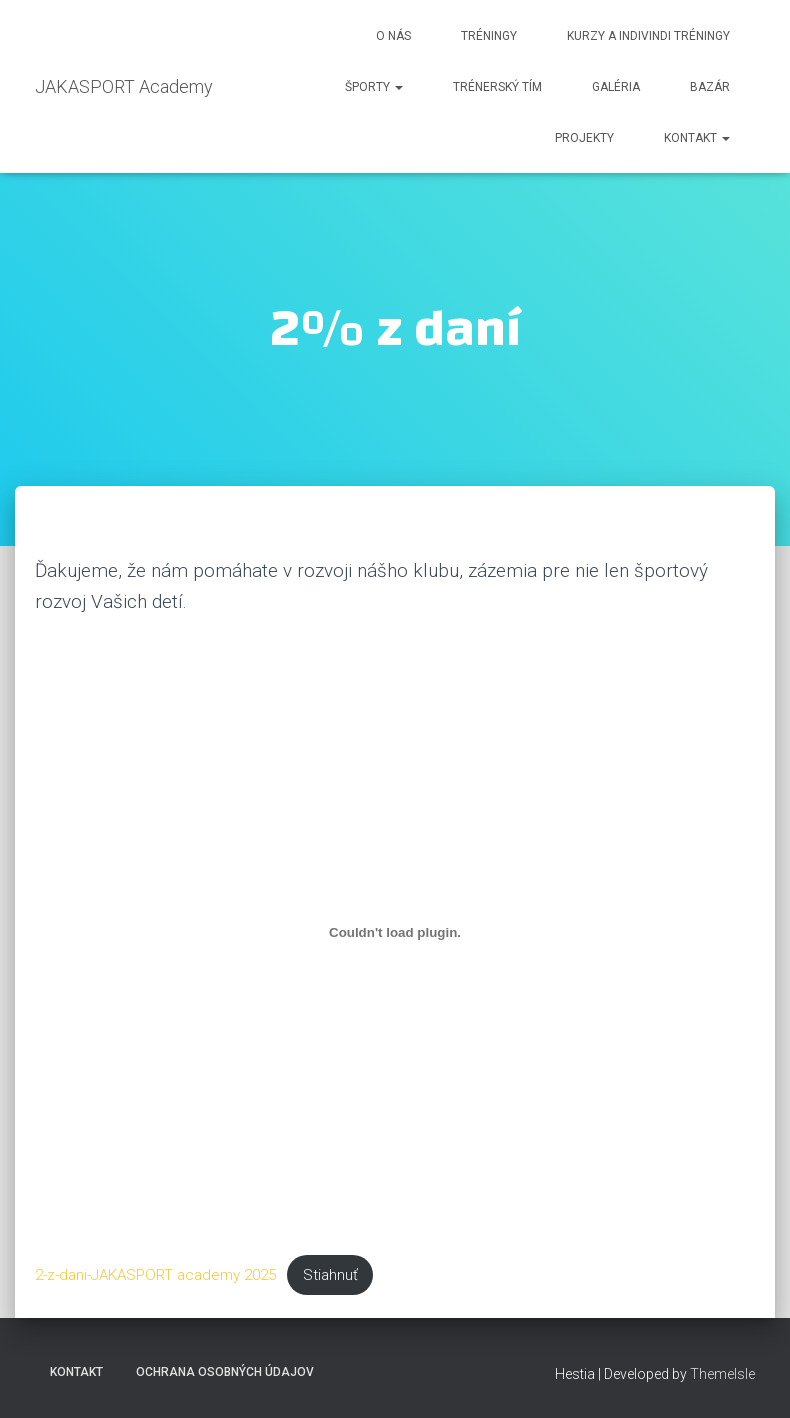 Image resolution: width=790 pixels, height=1418 pixels. What do you see at coordinates (155, 1275) in the screenshot?
I see `2-z-dani-JAKASPORT academy 2025` at bounding box center [155, 1275].